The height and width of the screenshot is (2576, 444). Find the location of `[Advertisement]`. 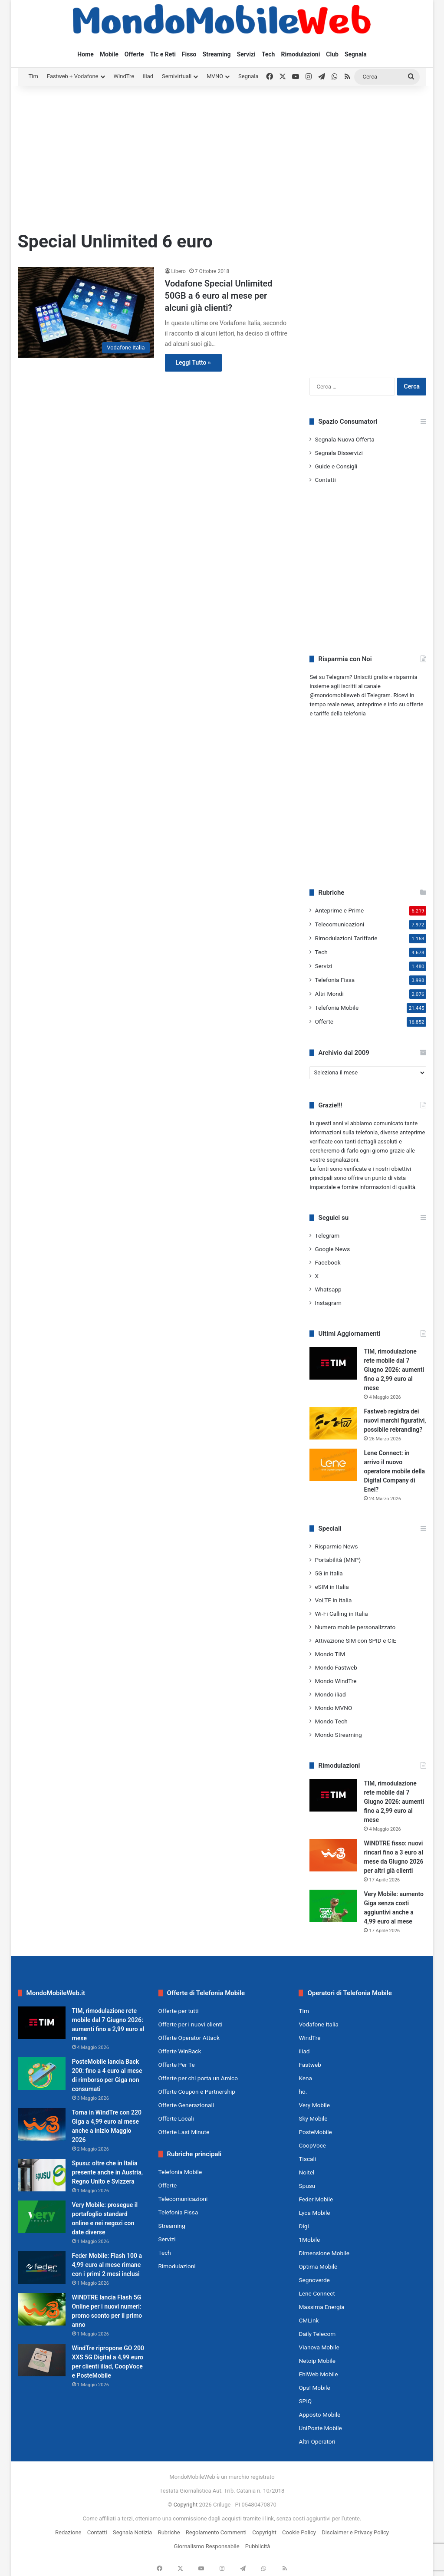

[Advertisement] is located at coordinates (222, 155).